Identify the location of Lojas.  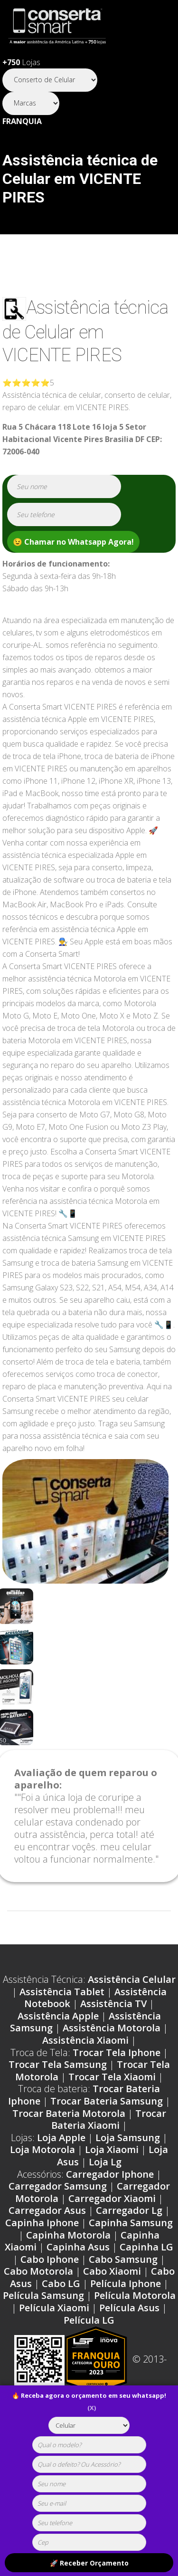
(21, 62).